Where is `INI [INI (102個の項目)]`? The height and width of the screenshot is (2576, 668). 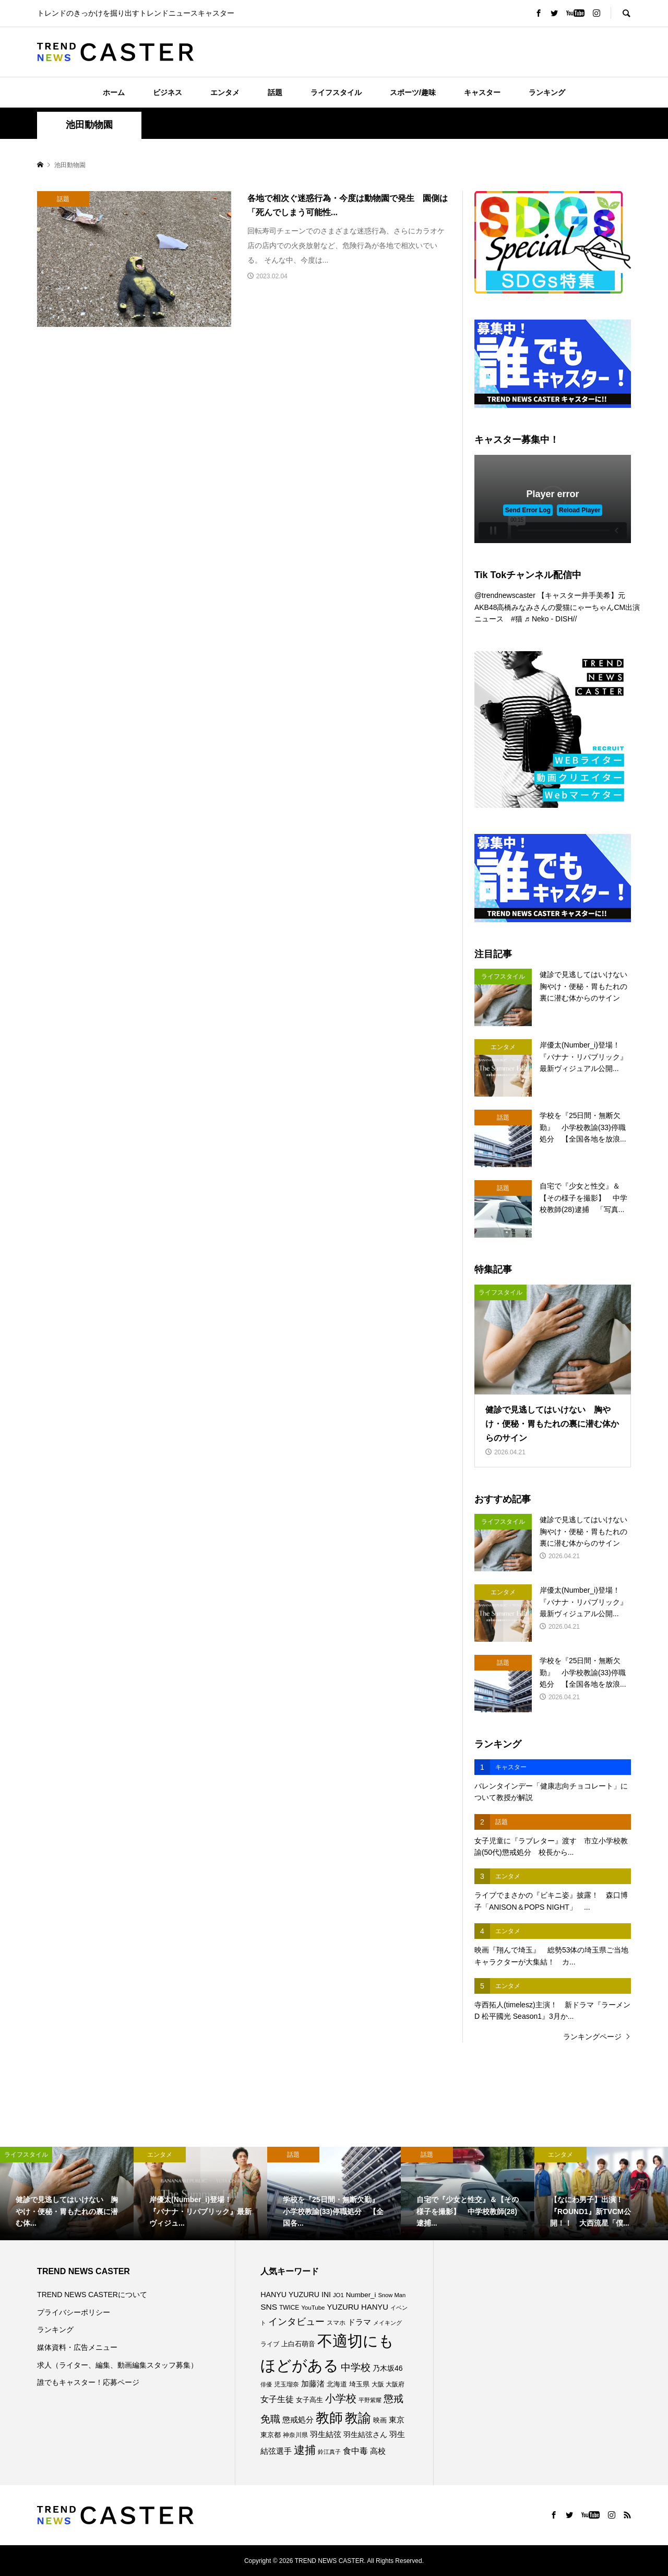
INI [INI (102個の項目)] is located at coordinates (326, 2294).